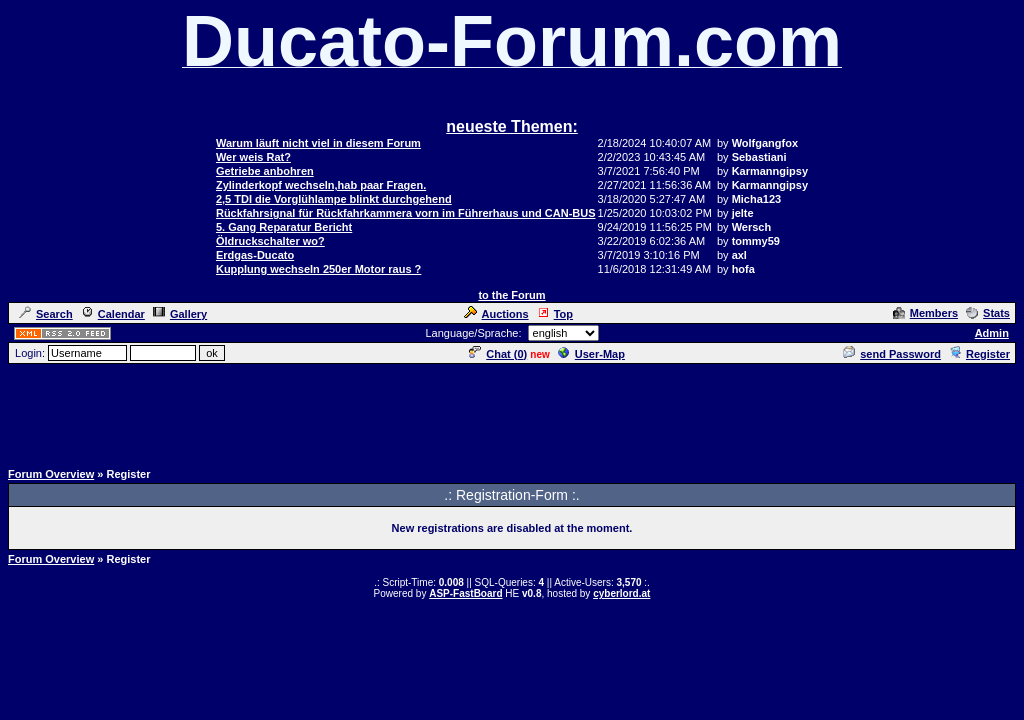  What do you see at coordinates (512, 411) in the screenshot?
I see `[Advertisement]` at bounding box center [512, 411].